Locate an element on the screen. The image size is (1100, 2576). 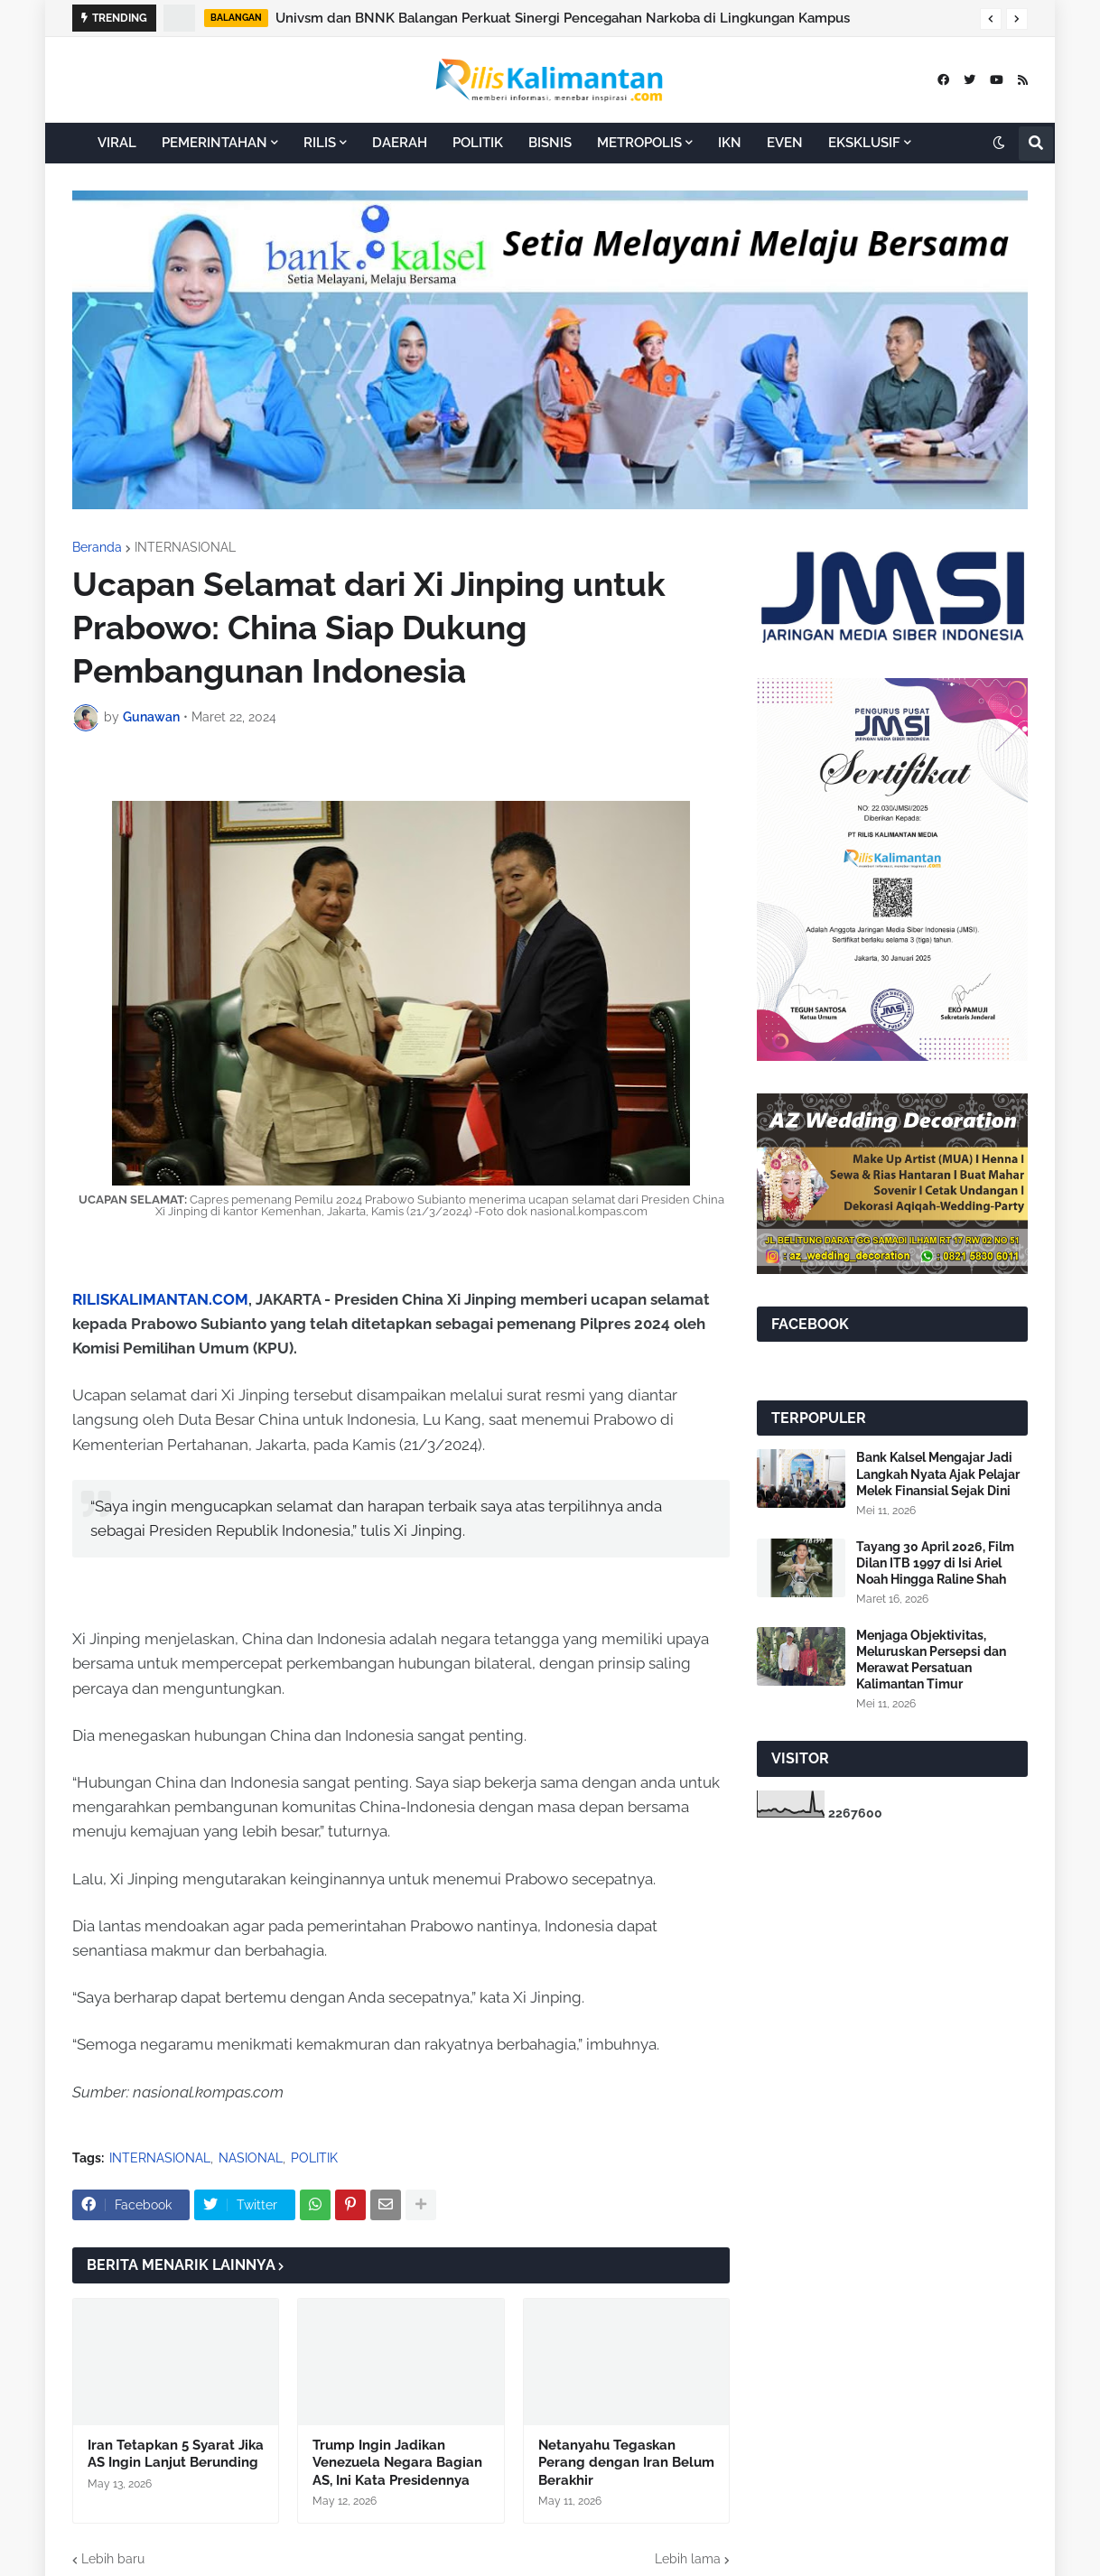
Lebih lama is located at coordinates (688, 2559).